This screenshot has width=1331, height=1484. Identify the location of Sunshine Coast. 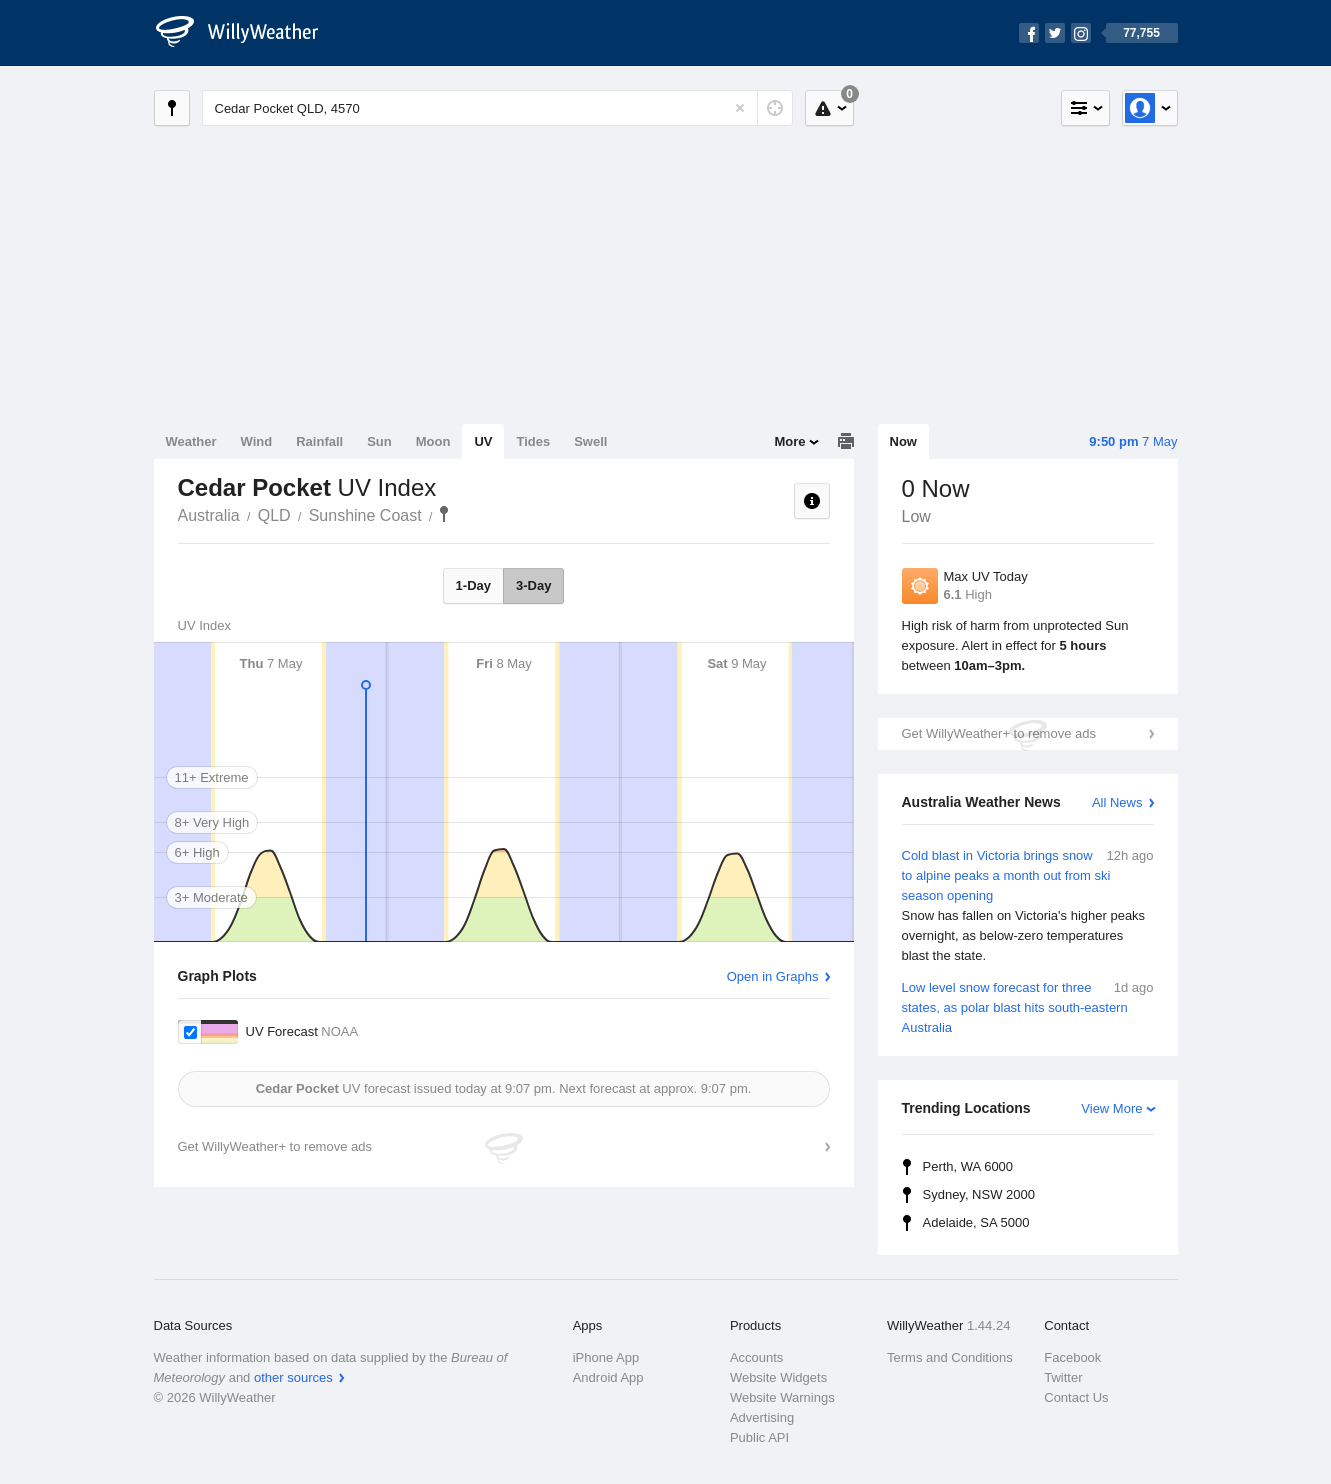
(365, 515).